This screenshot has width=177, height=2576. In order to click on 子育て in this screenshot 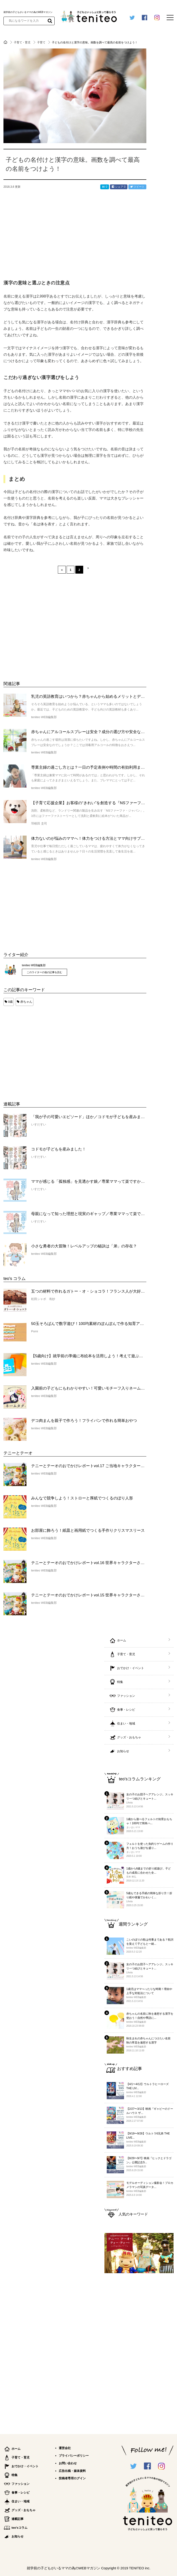, I will do `click(41, 42)`.